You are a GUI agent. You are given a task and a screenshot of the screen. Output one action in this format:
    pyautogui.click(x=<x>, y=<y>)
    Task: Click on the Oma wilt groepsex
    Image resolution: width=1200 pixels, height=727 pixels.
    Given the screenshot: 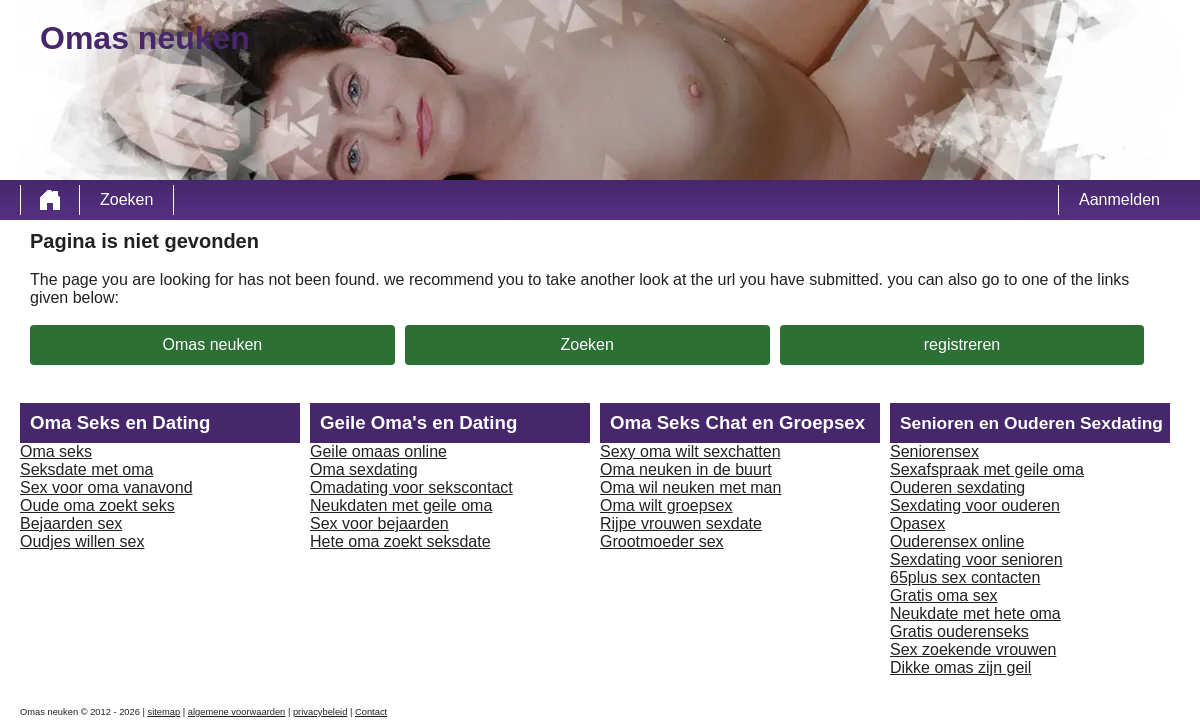 What is the action you would take?
    pyautogui.click(x=666, y=505)
    